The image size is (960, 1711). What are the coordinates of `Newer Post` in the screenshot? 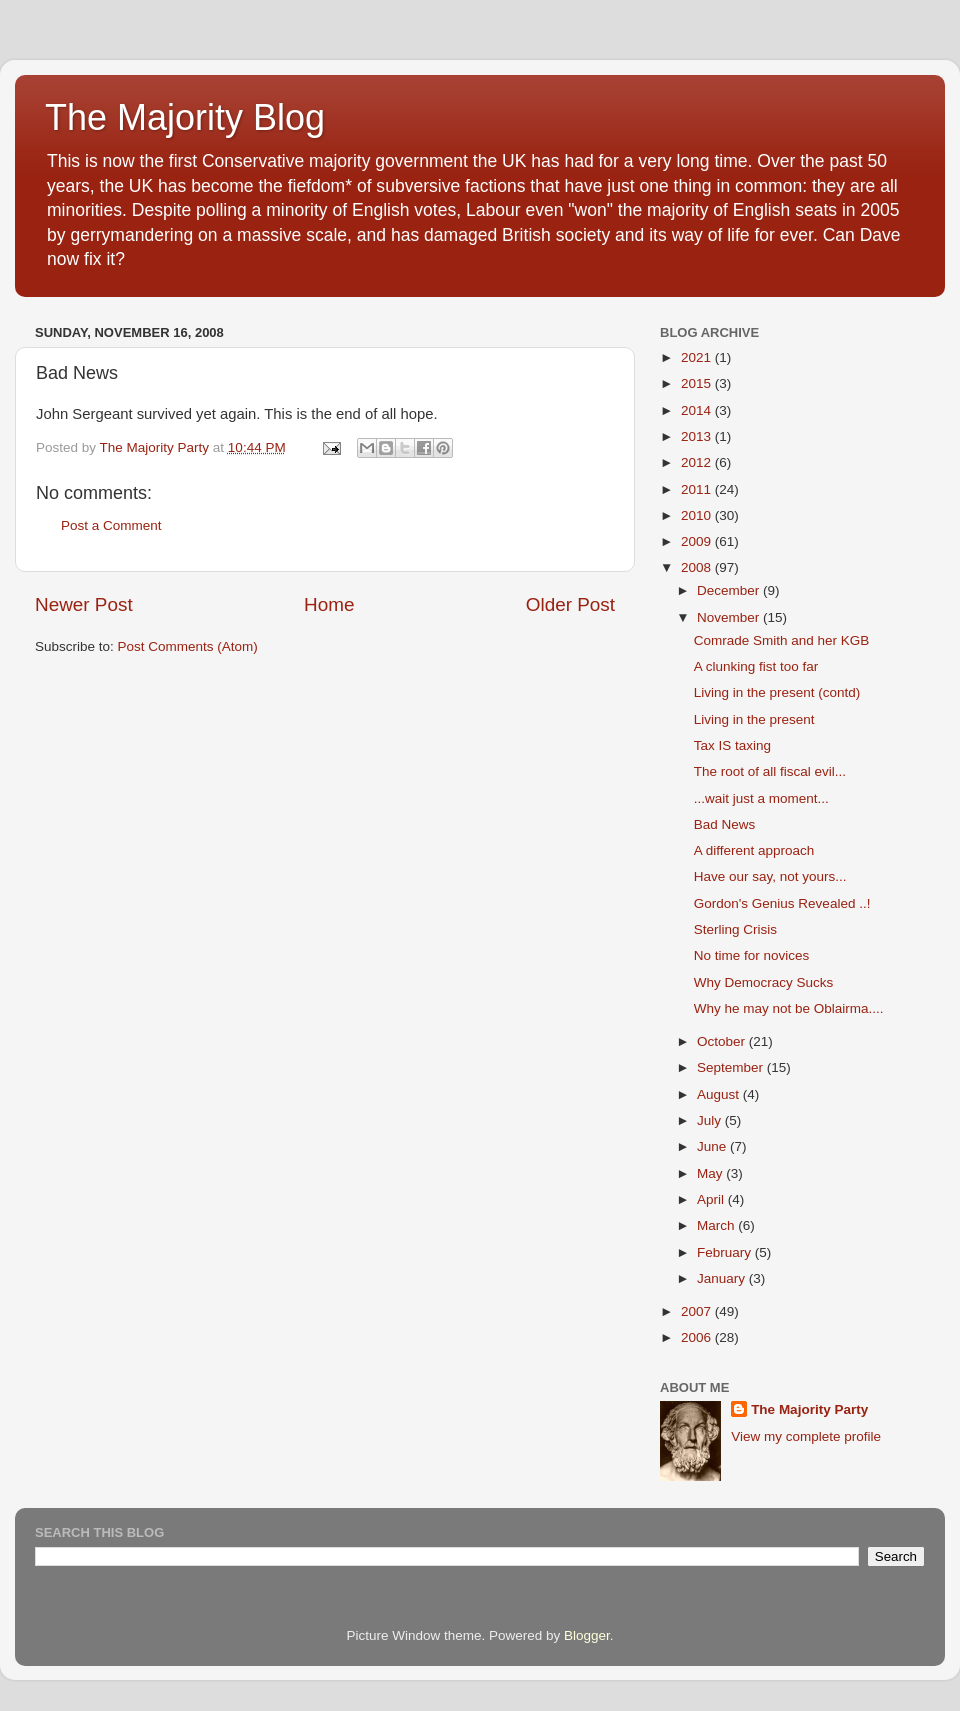 It's located at (84, 604).